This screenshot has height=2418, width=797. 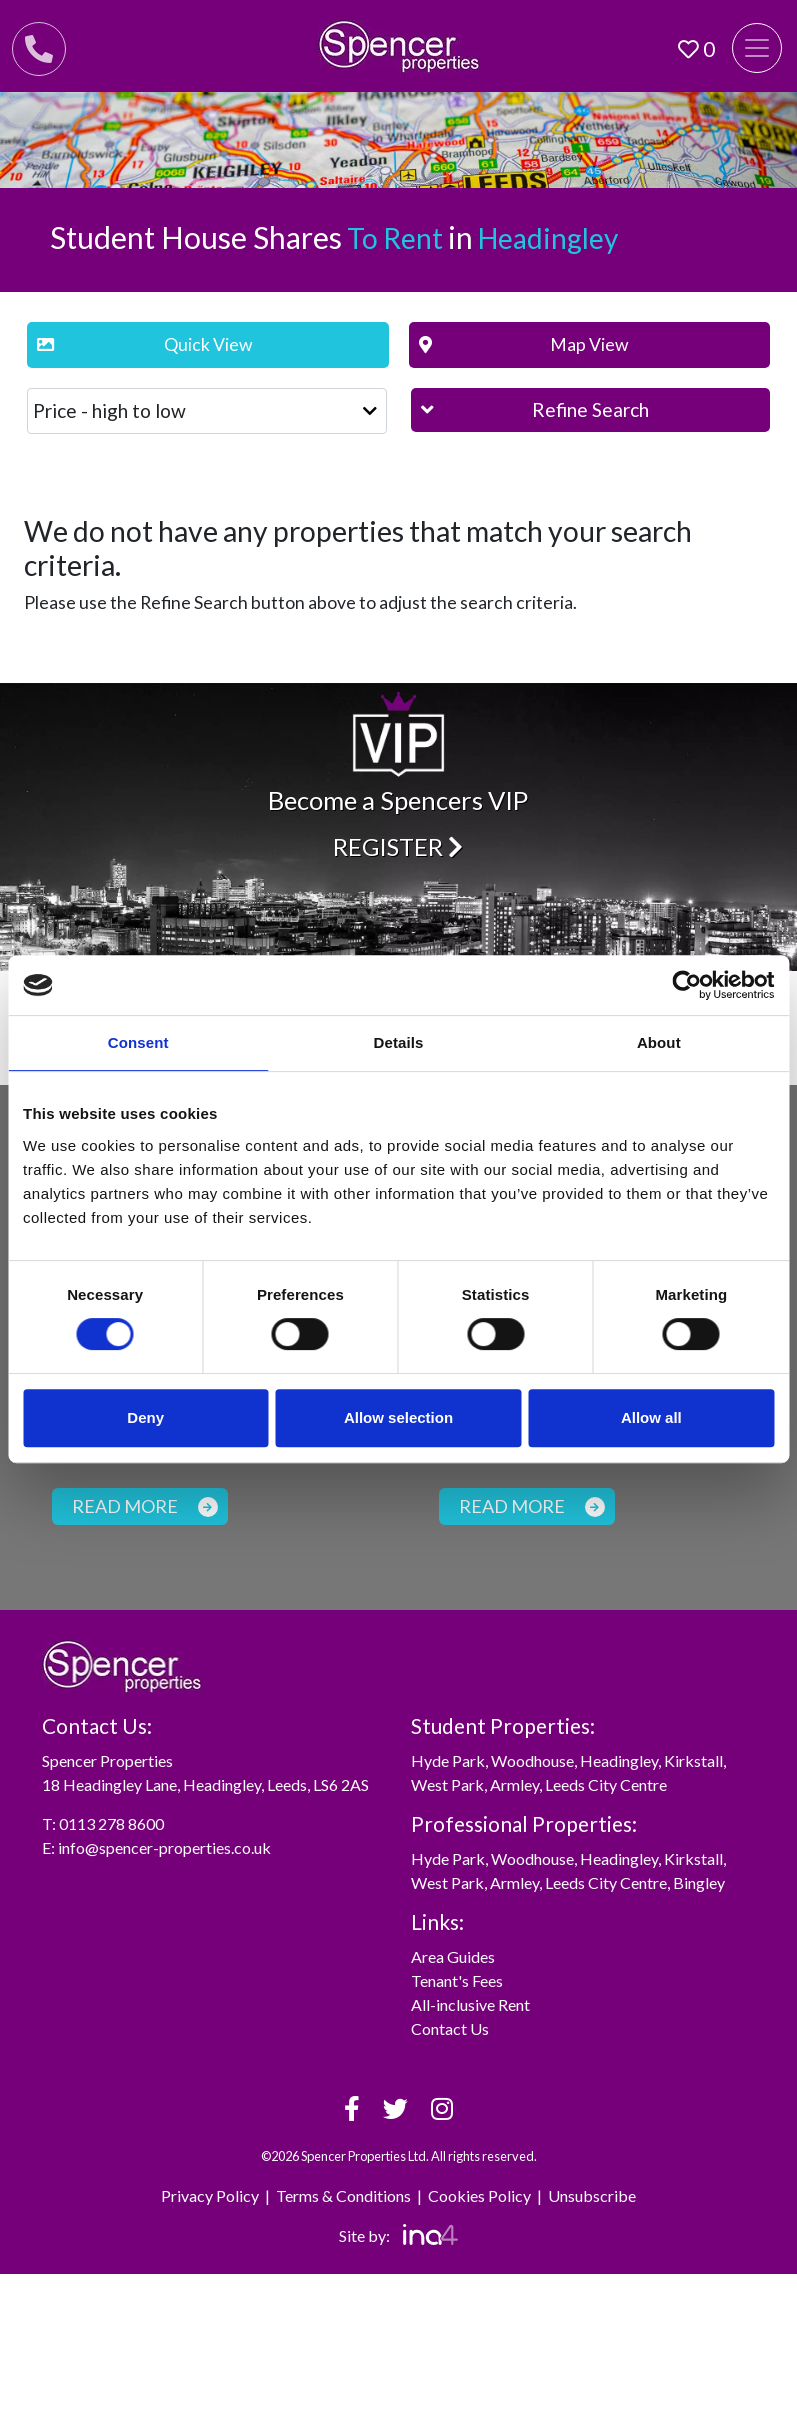 What do you see at coordinates (699, 1882) in the screenshot?
I see `Bingley` at bounding box center [699, 1882].